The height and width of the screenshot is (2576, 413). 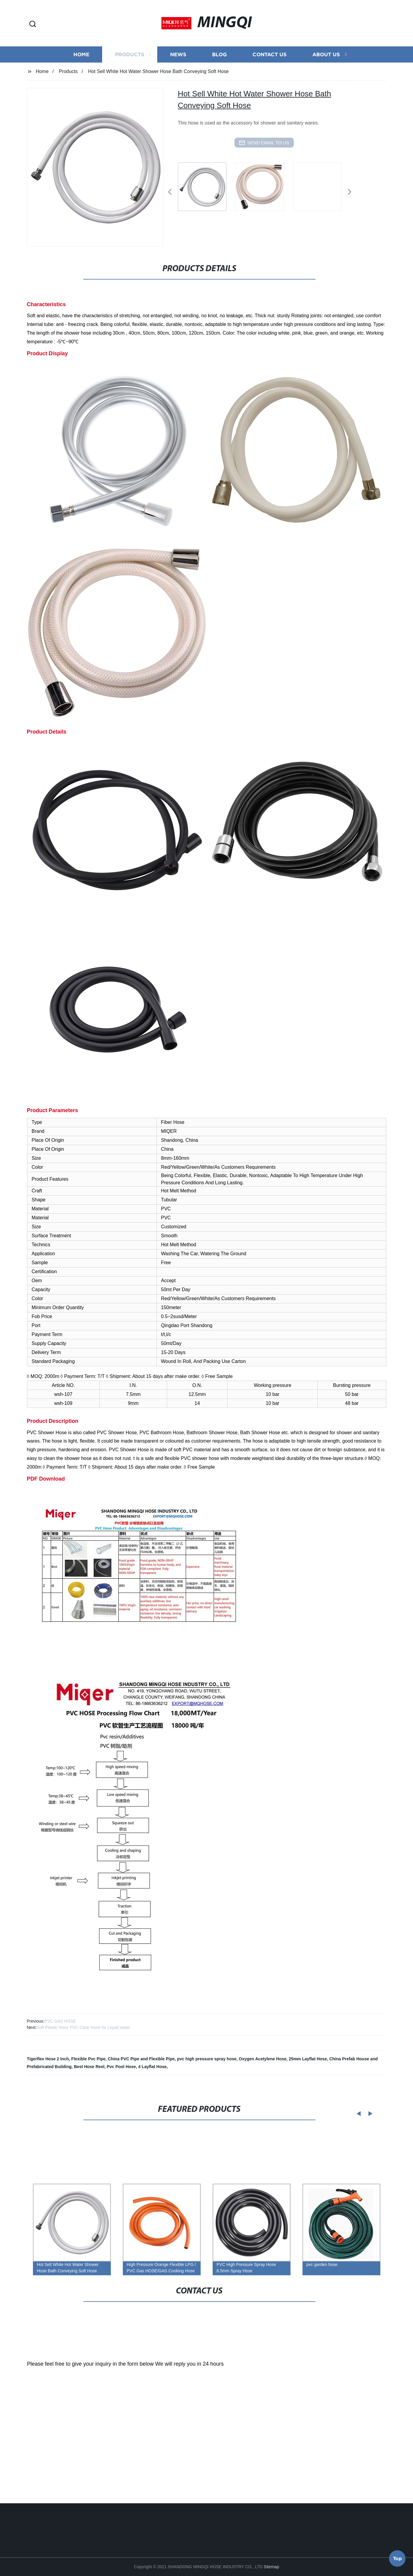 What do you see at coordinates (88, 2058) in the screenshot?
I see `Flexible Pvc Pipe` at bounding box center [88, 2058].